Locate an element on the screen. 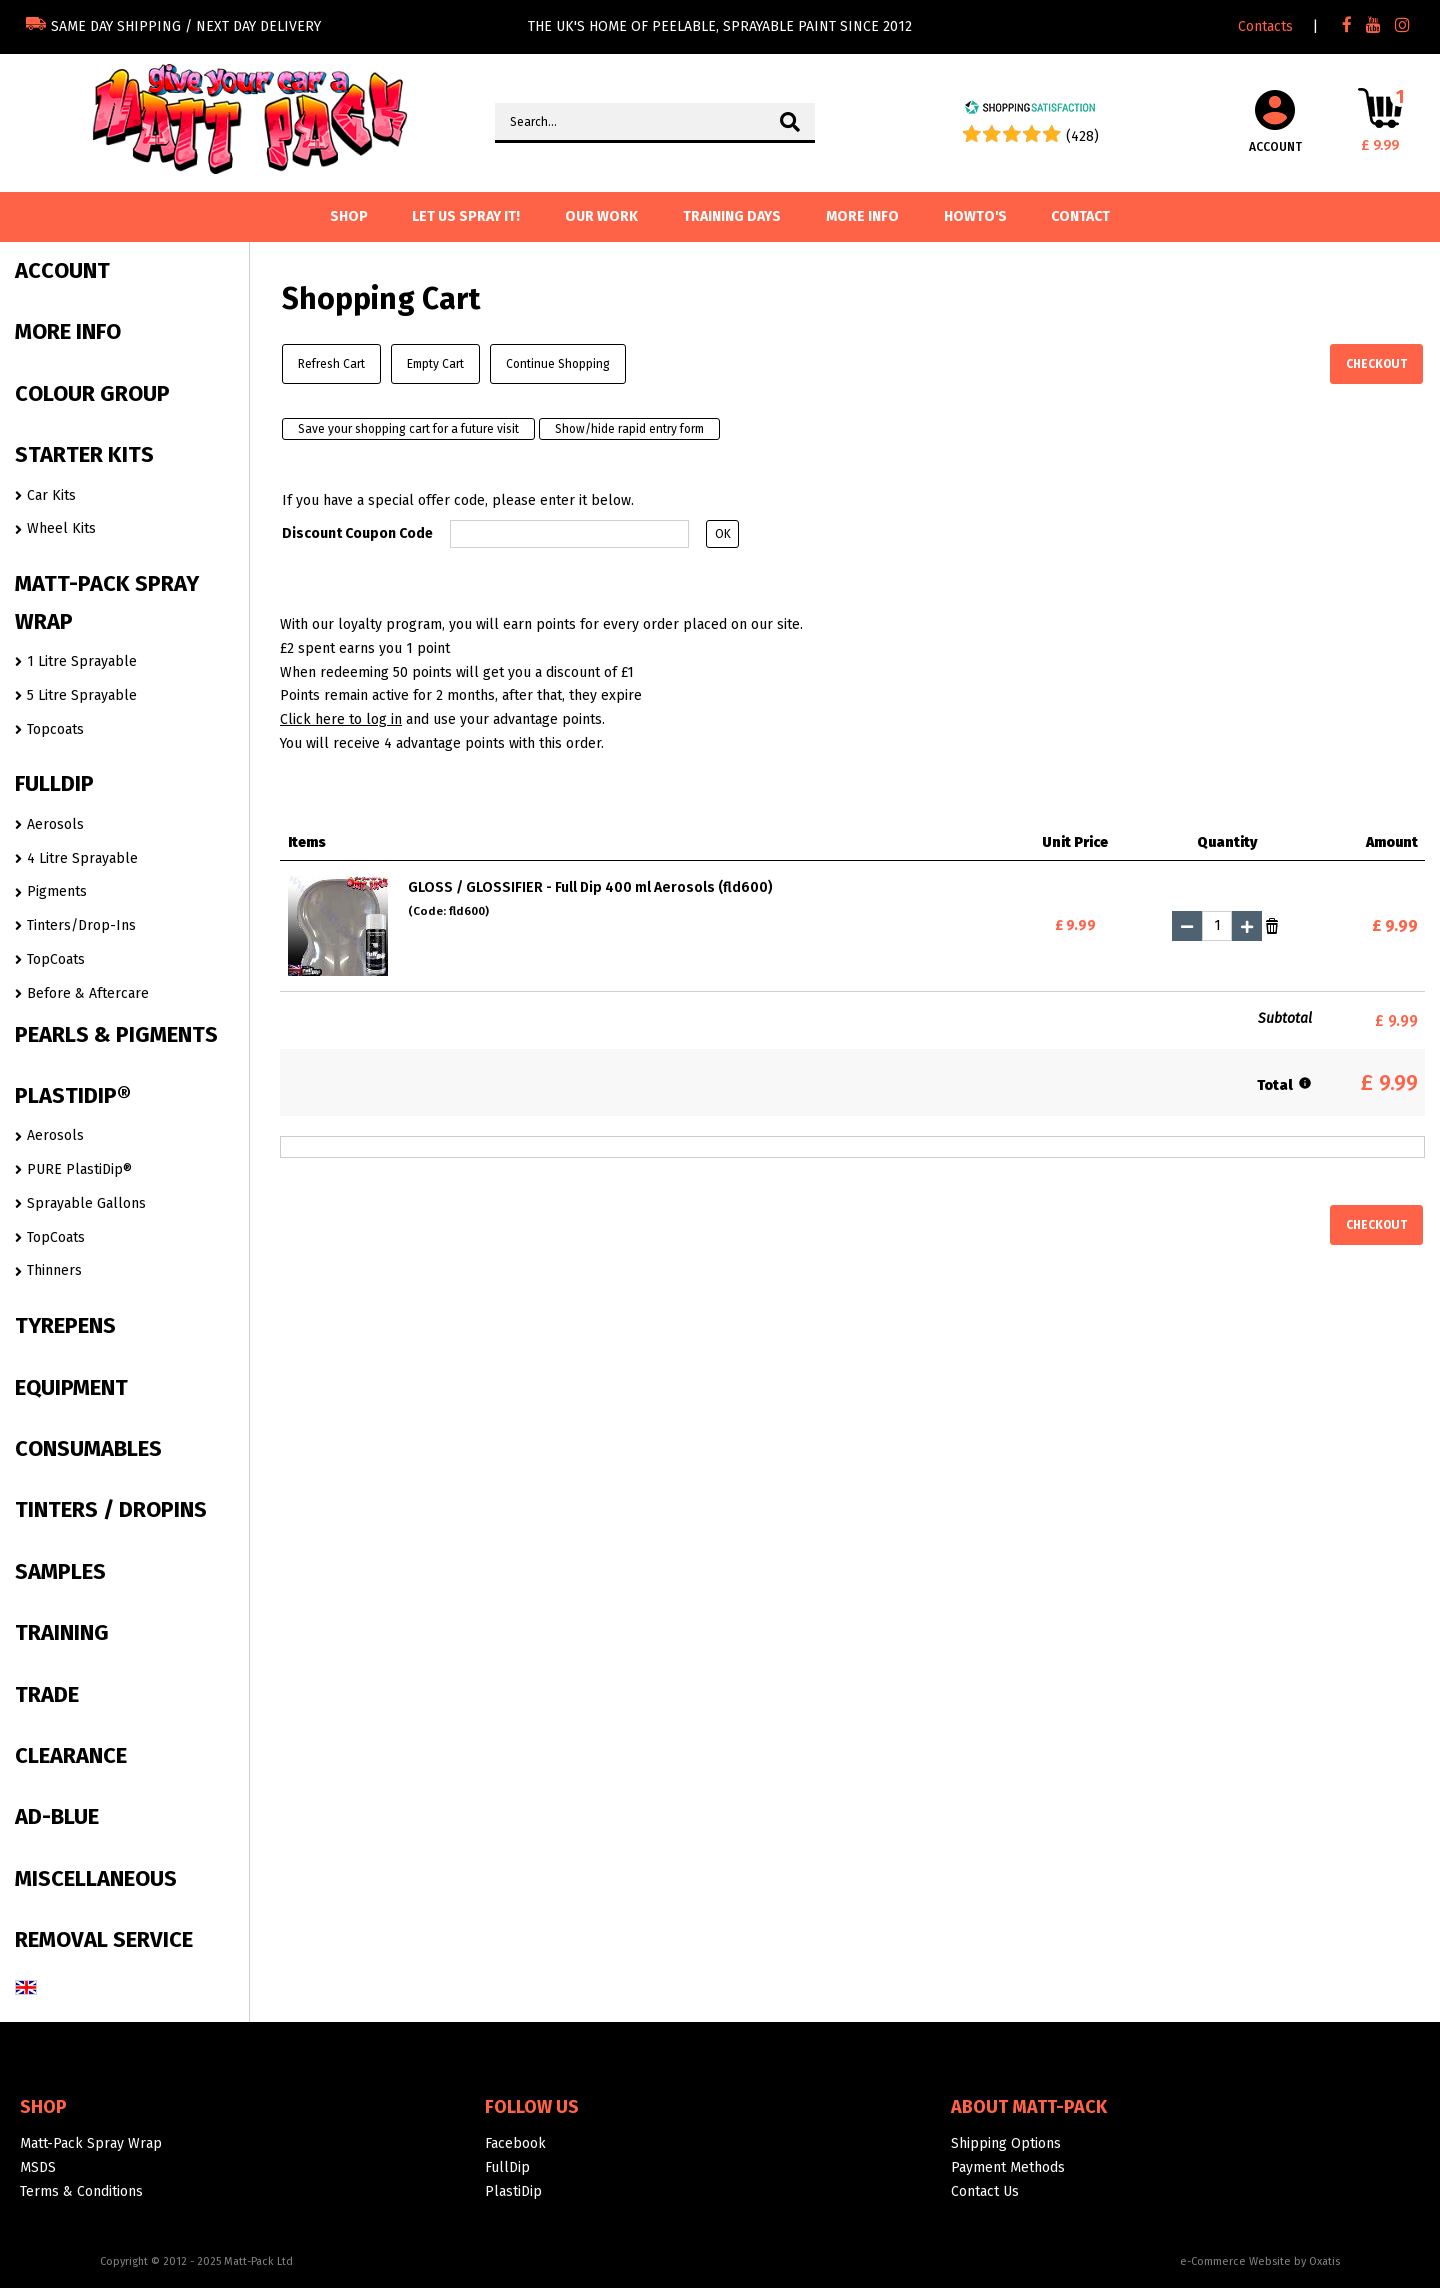 This screenshot has height=2288, width=1440. Contacts is located at coordinates (1265, 26).